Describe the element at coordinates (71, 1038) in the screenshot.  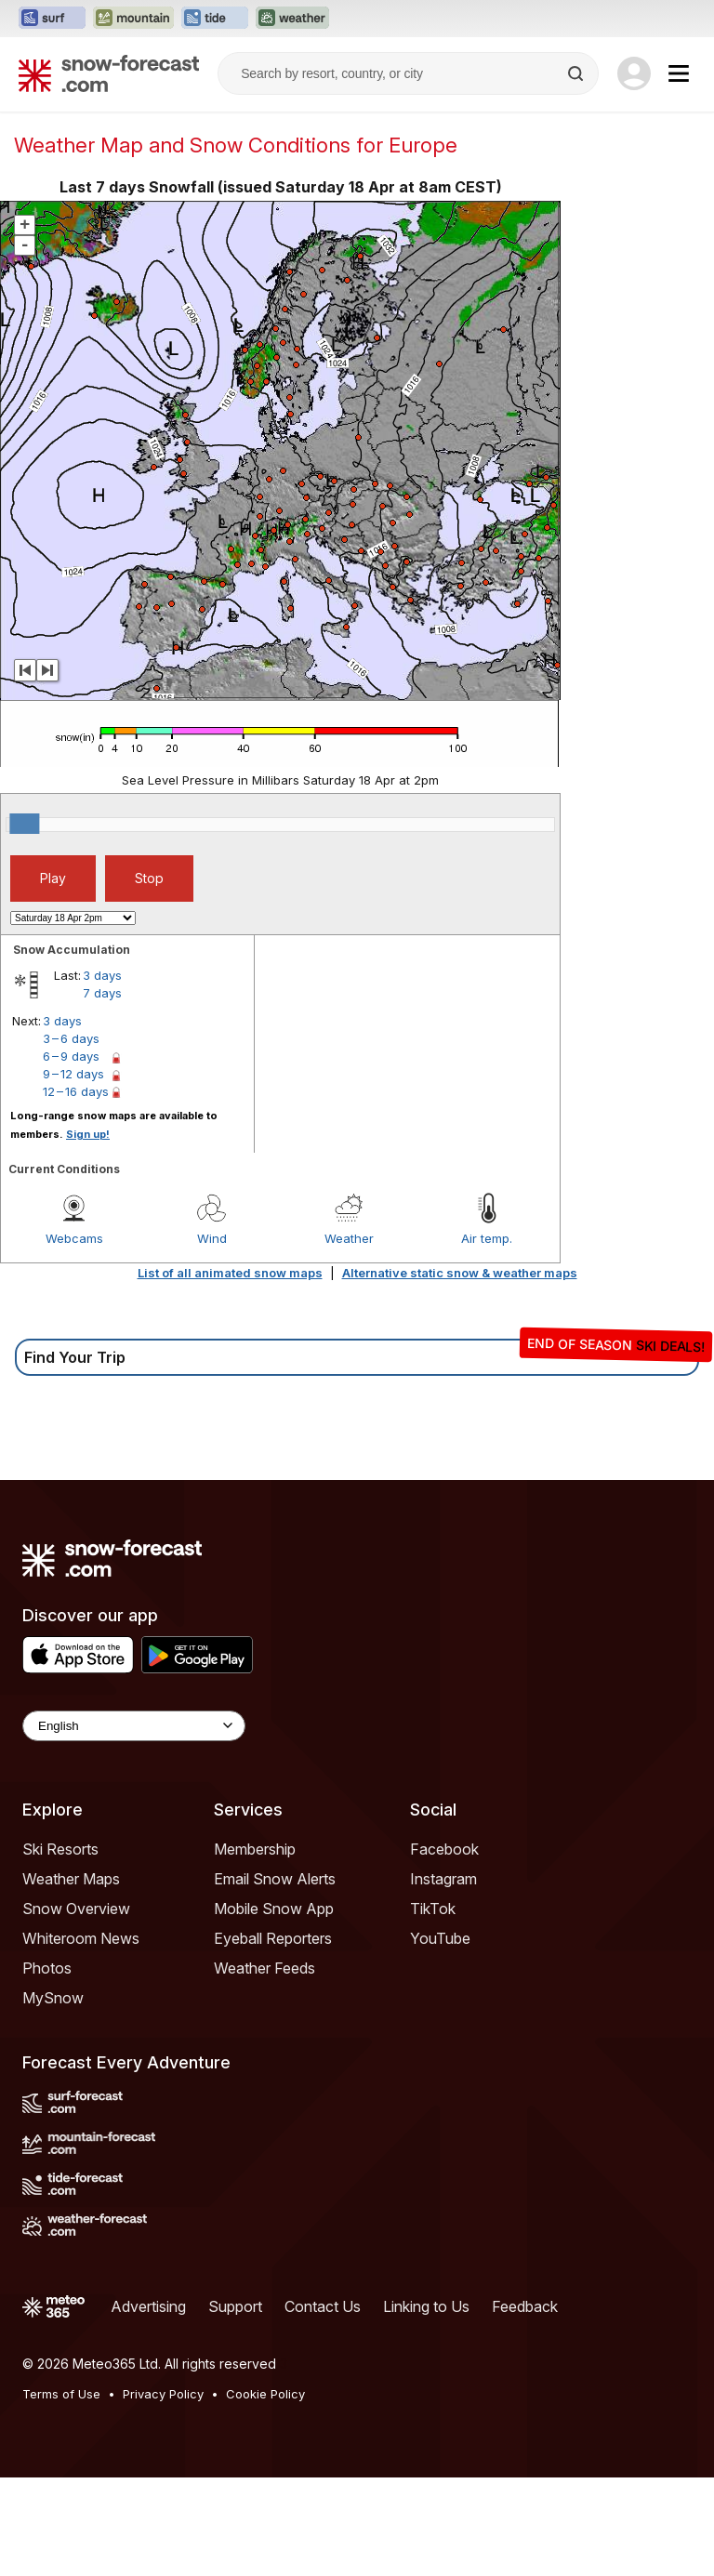
I see `3 – 6 days` at that location.